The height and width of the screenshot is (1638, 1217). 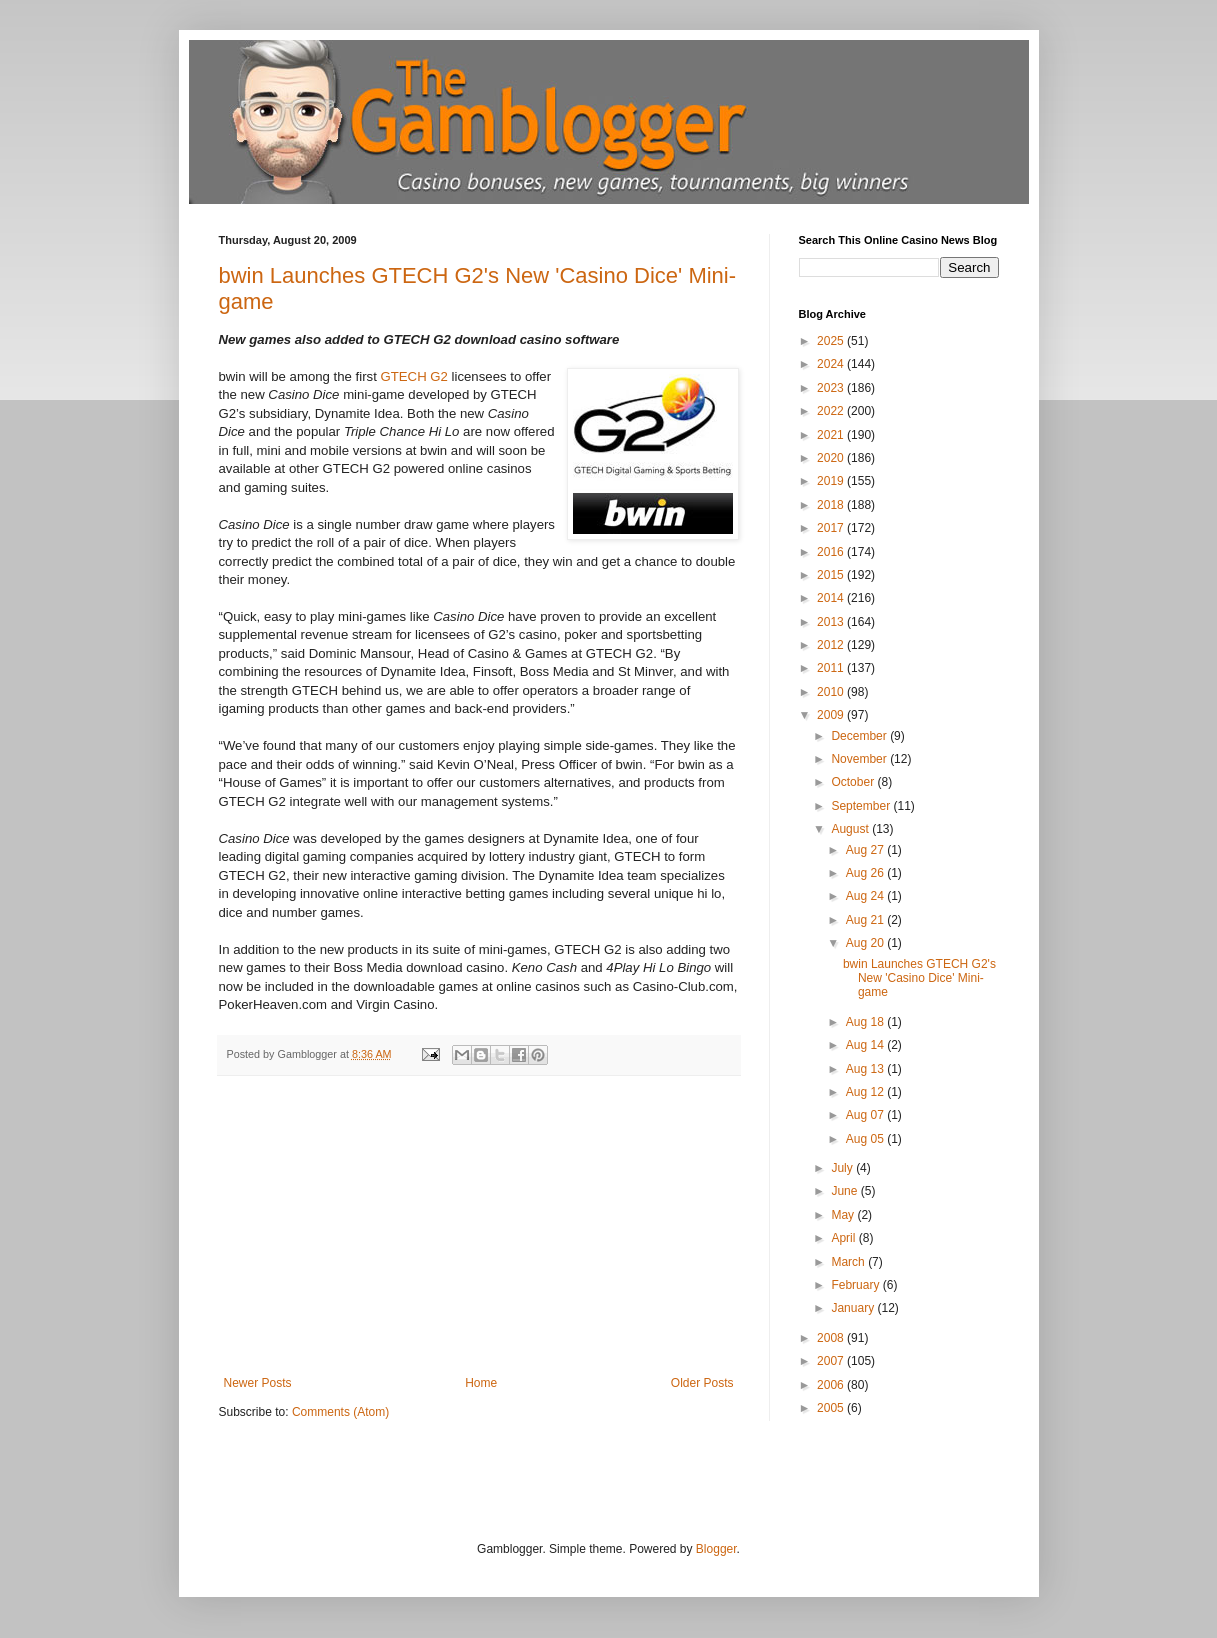 I want to click on 2014, so click(x=832, y=598).